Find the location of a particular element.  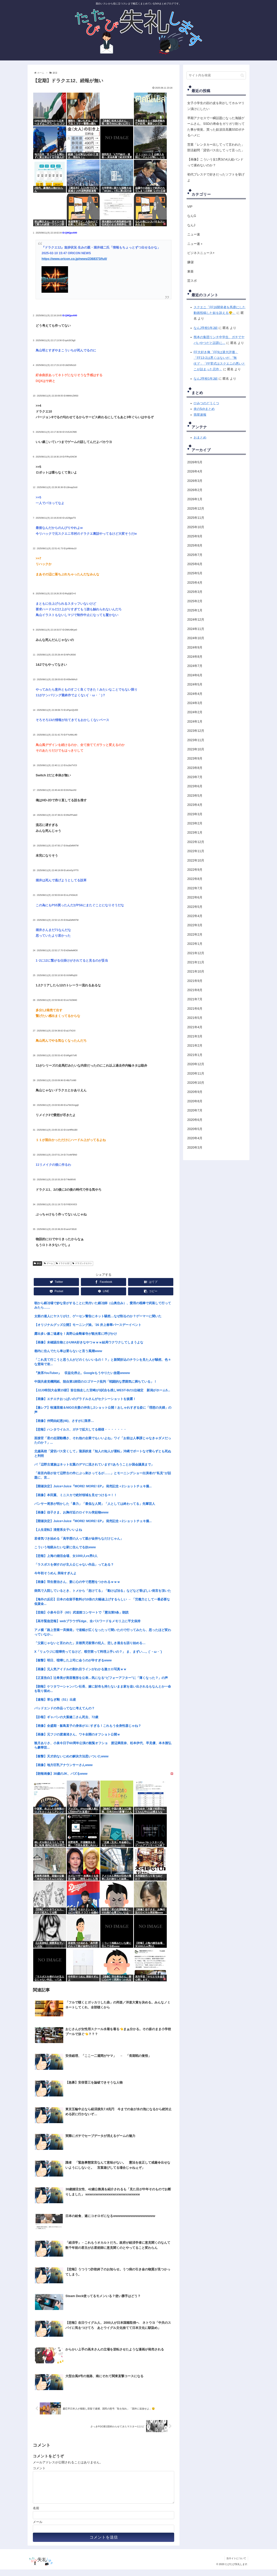

2024年6月 is located at coordinates (194, 675).